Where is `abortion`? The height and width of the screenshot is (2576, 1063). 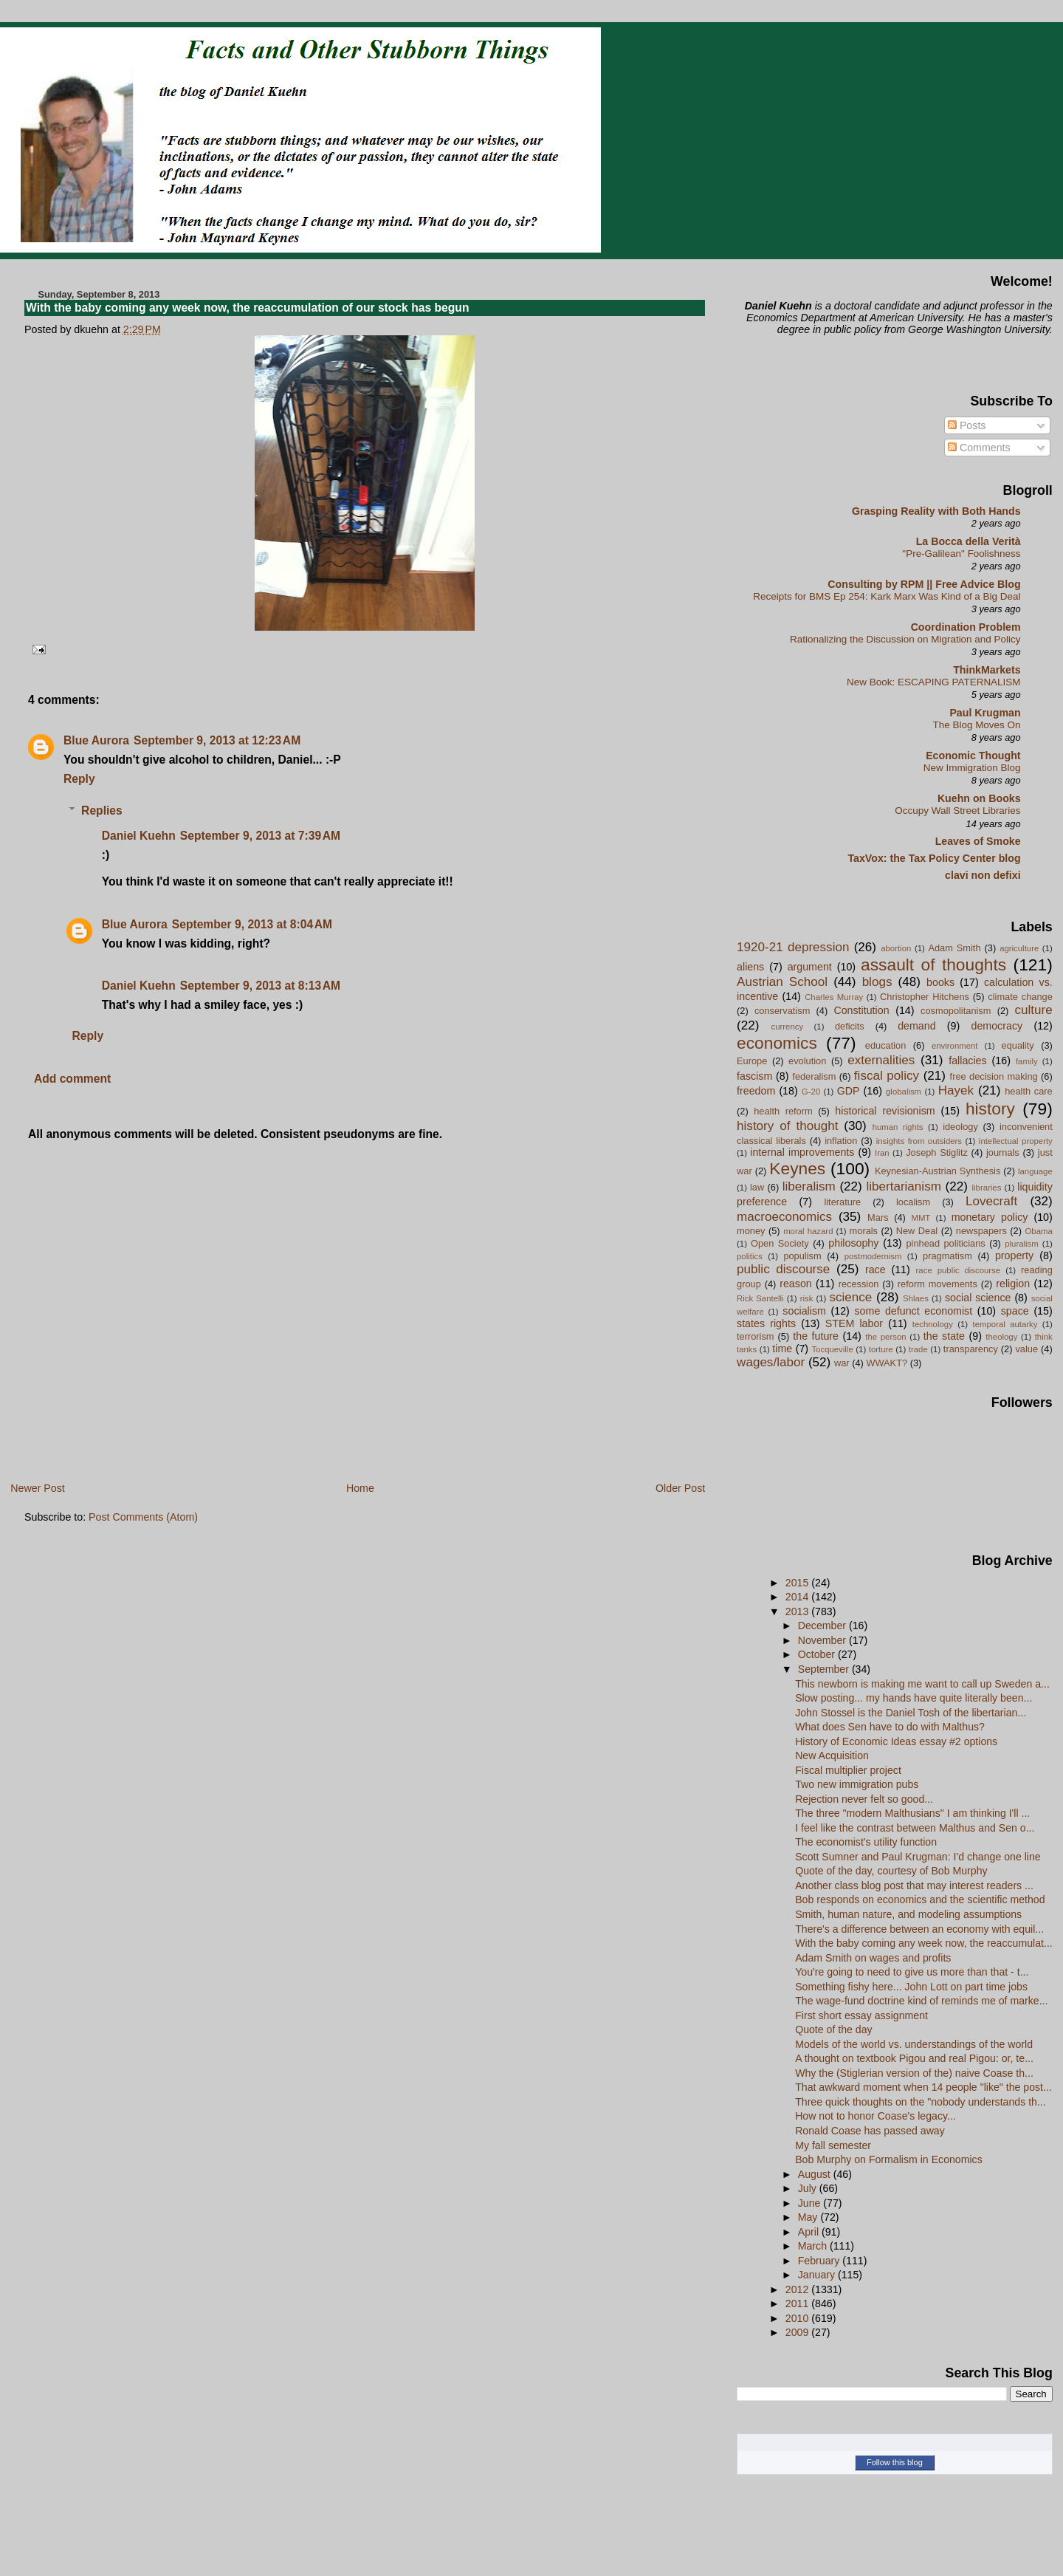 abortion is located at coordinates (896, 948).